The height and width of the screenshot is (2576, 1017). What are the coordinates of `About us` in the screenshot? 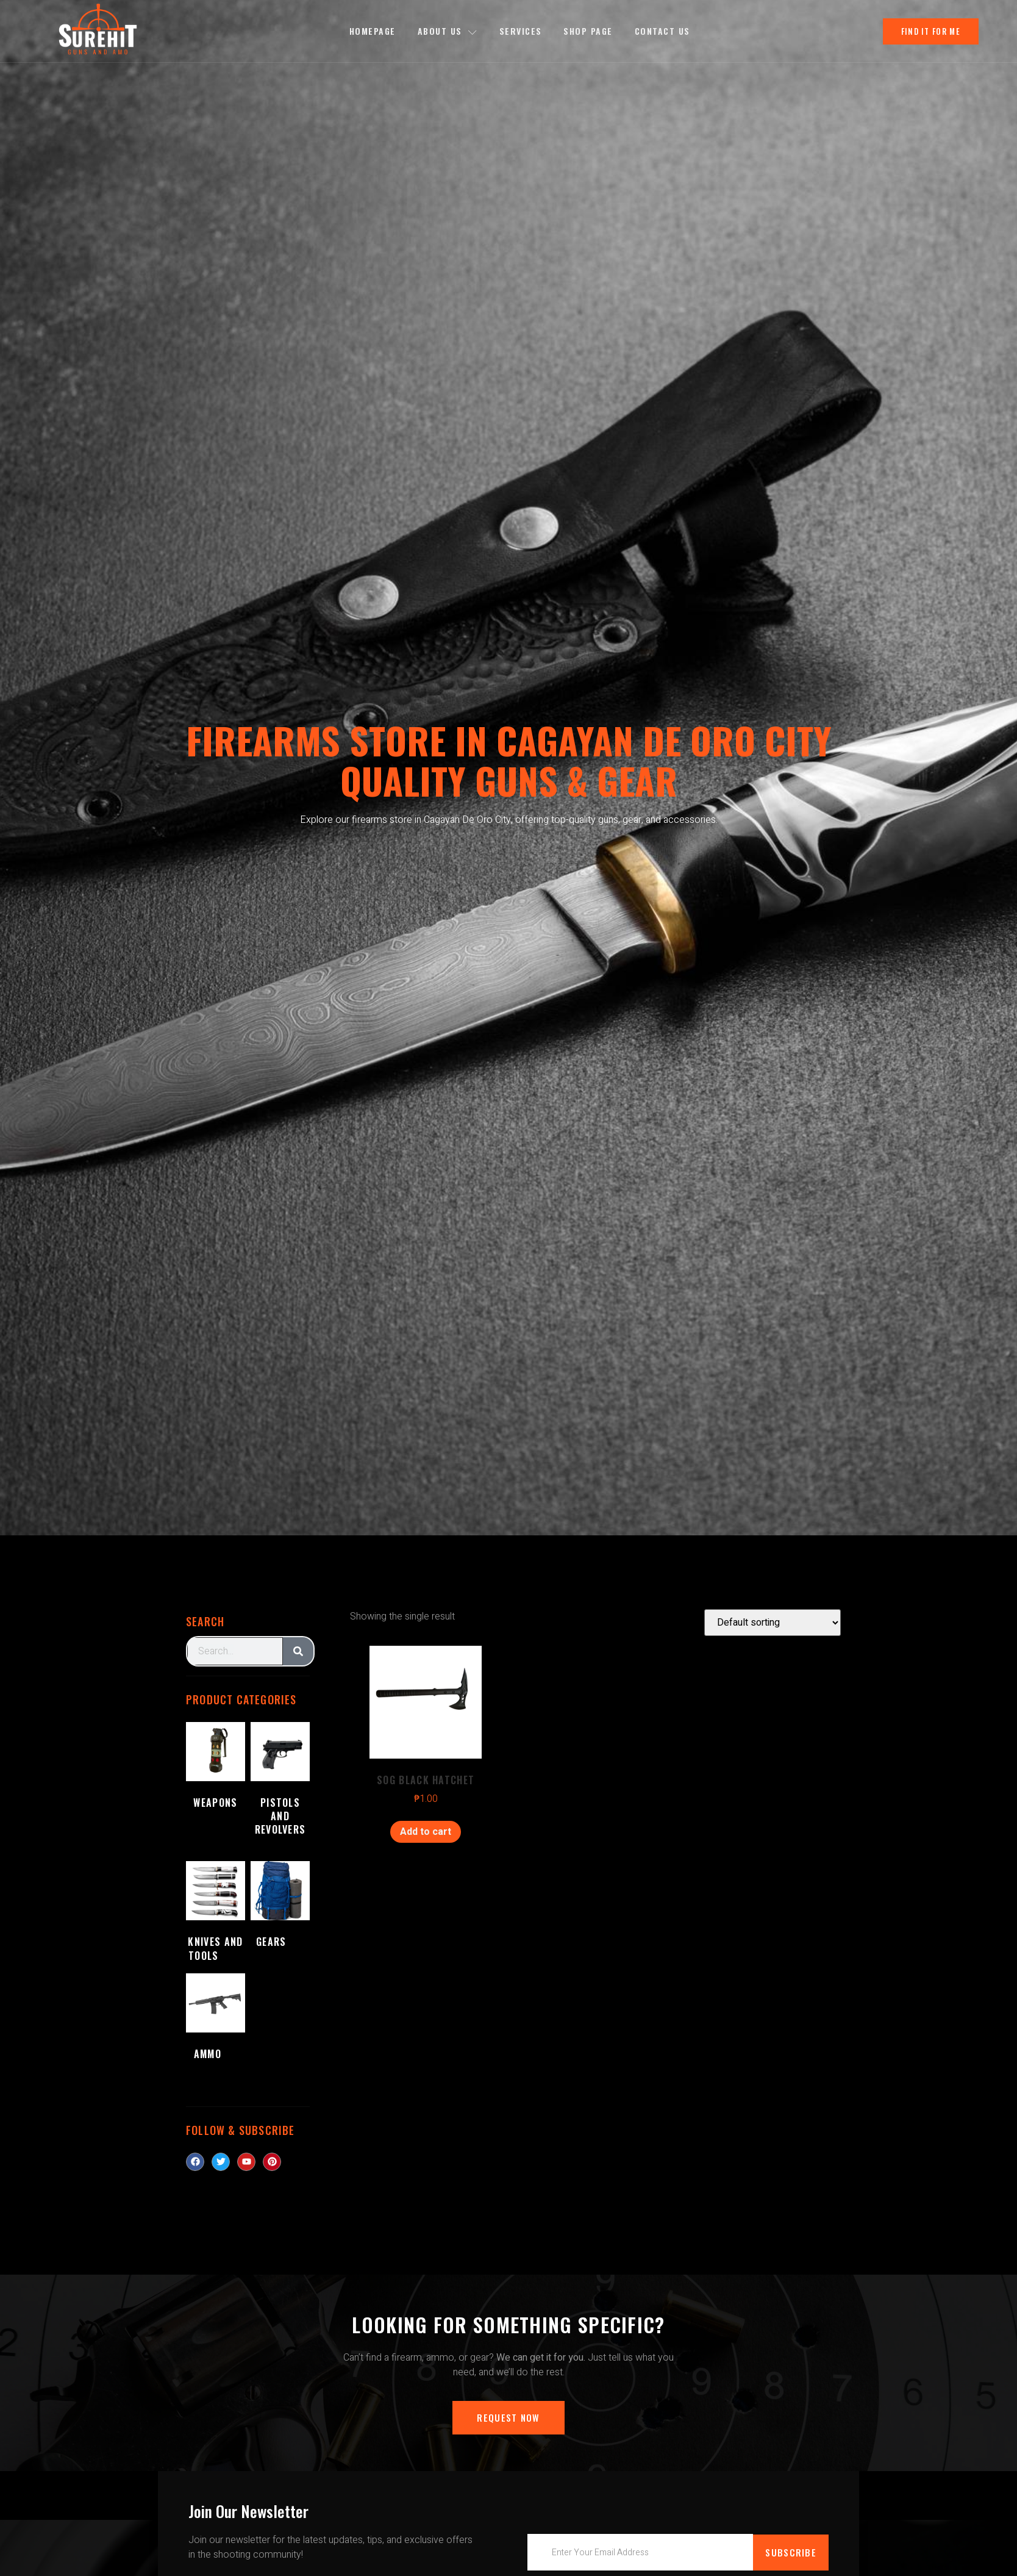 It's located at (447, 30).